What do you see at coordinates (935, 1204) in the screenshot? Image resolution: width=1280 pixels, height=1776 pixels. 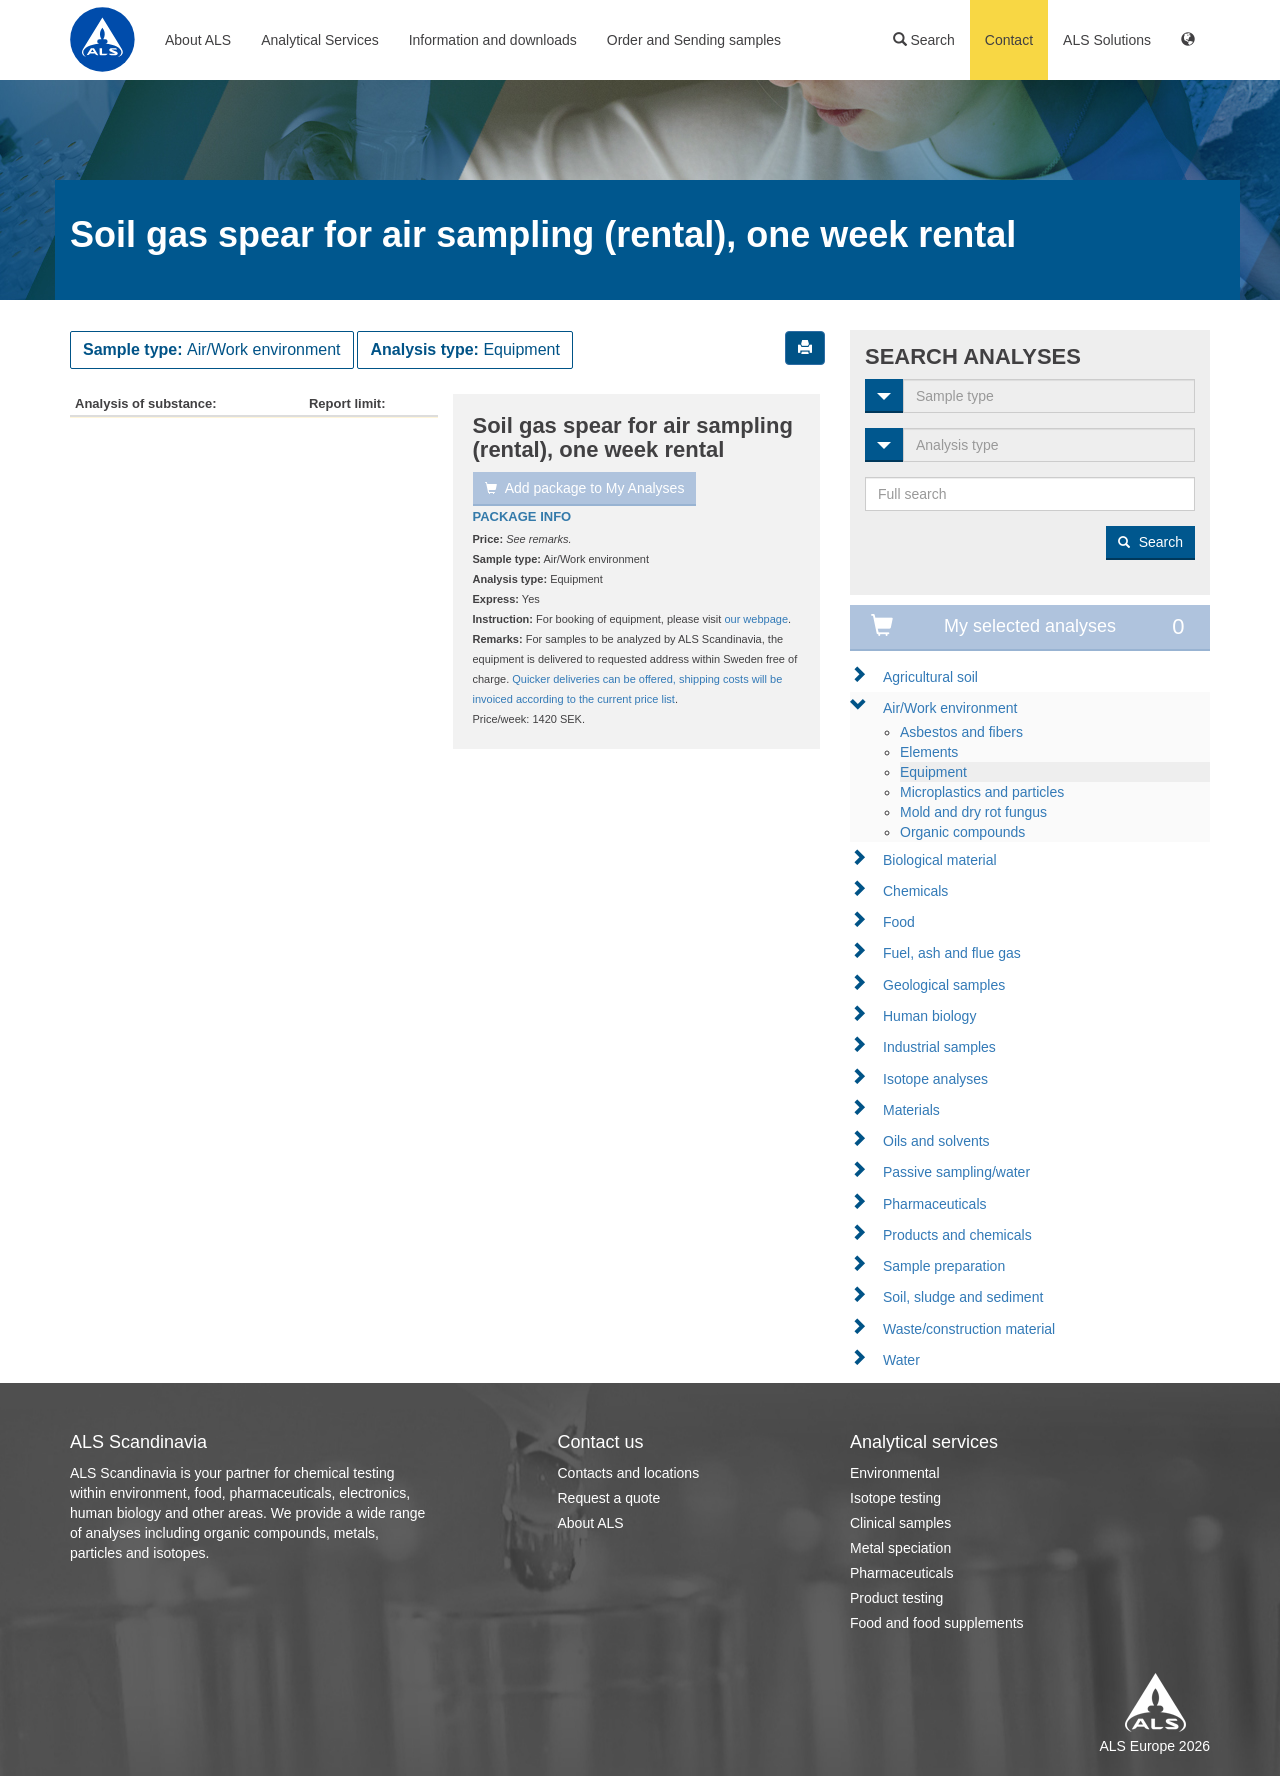 I see `Pharmaceuticals` at bounding box center [935, 1204].